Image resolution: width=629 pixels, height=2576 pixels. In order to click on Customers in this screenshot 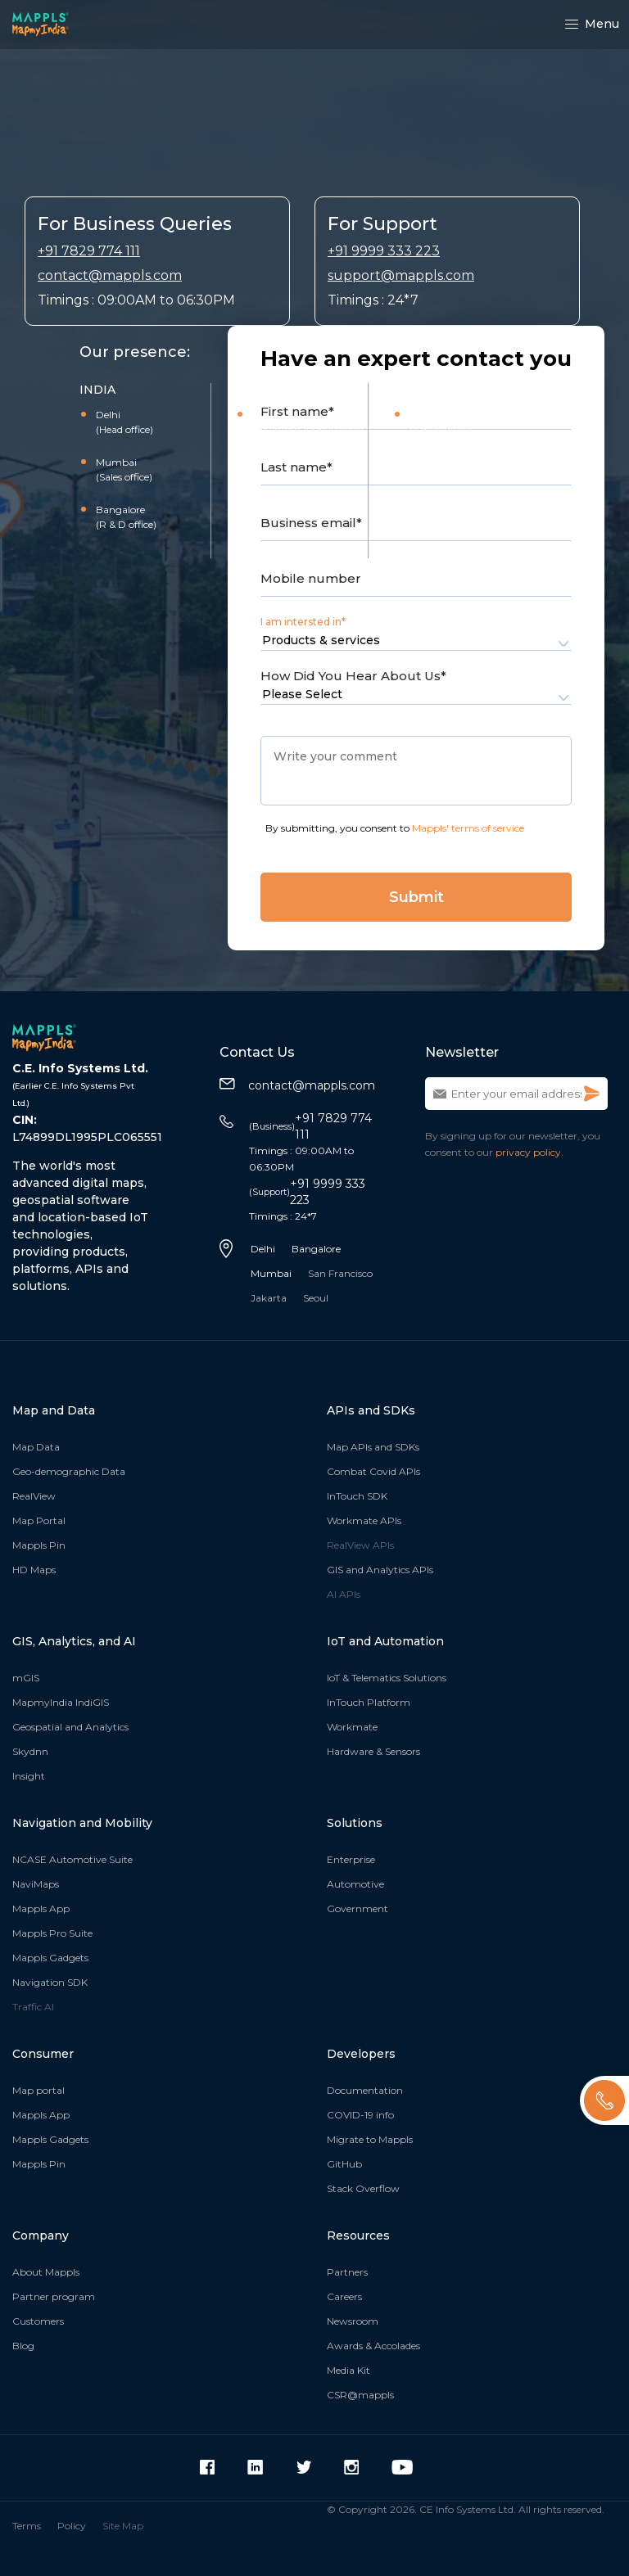, I will do `click(38, 2321)`.